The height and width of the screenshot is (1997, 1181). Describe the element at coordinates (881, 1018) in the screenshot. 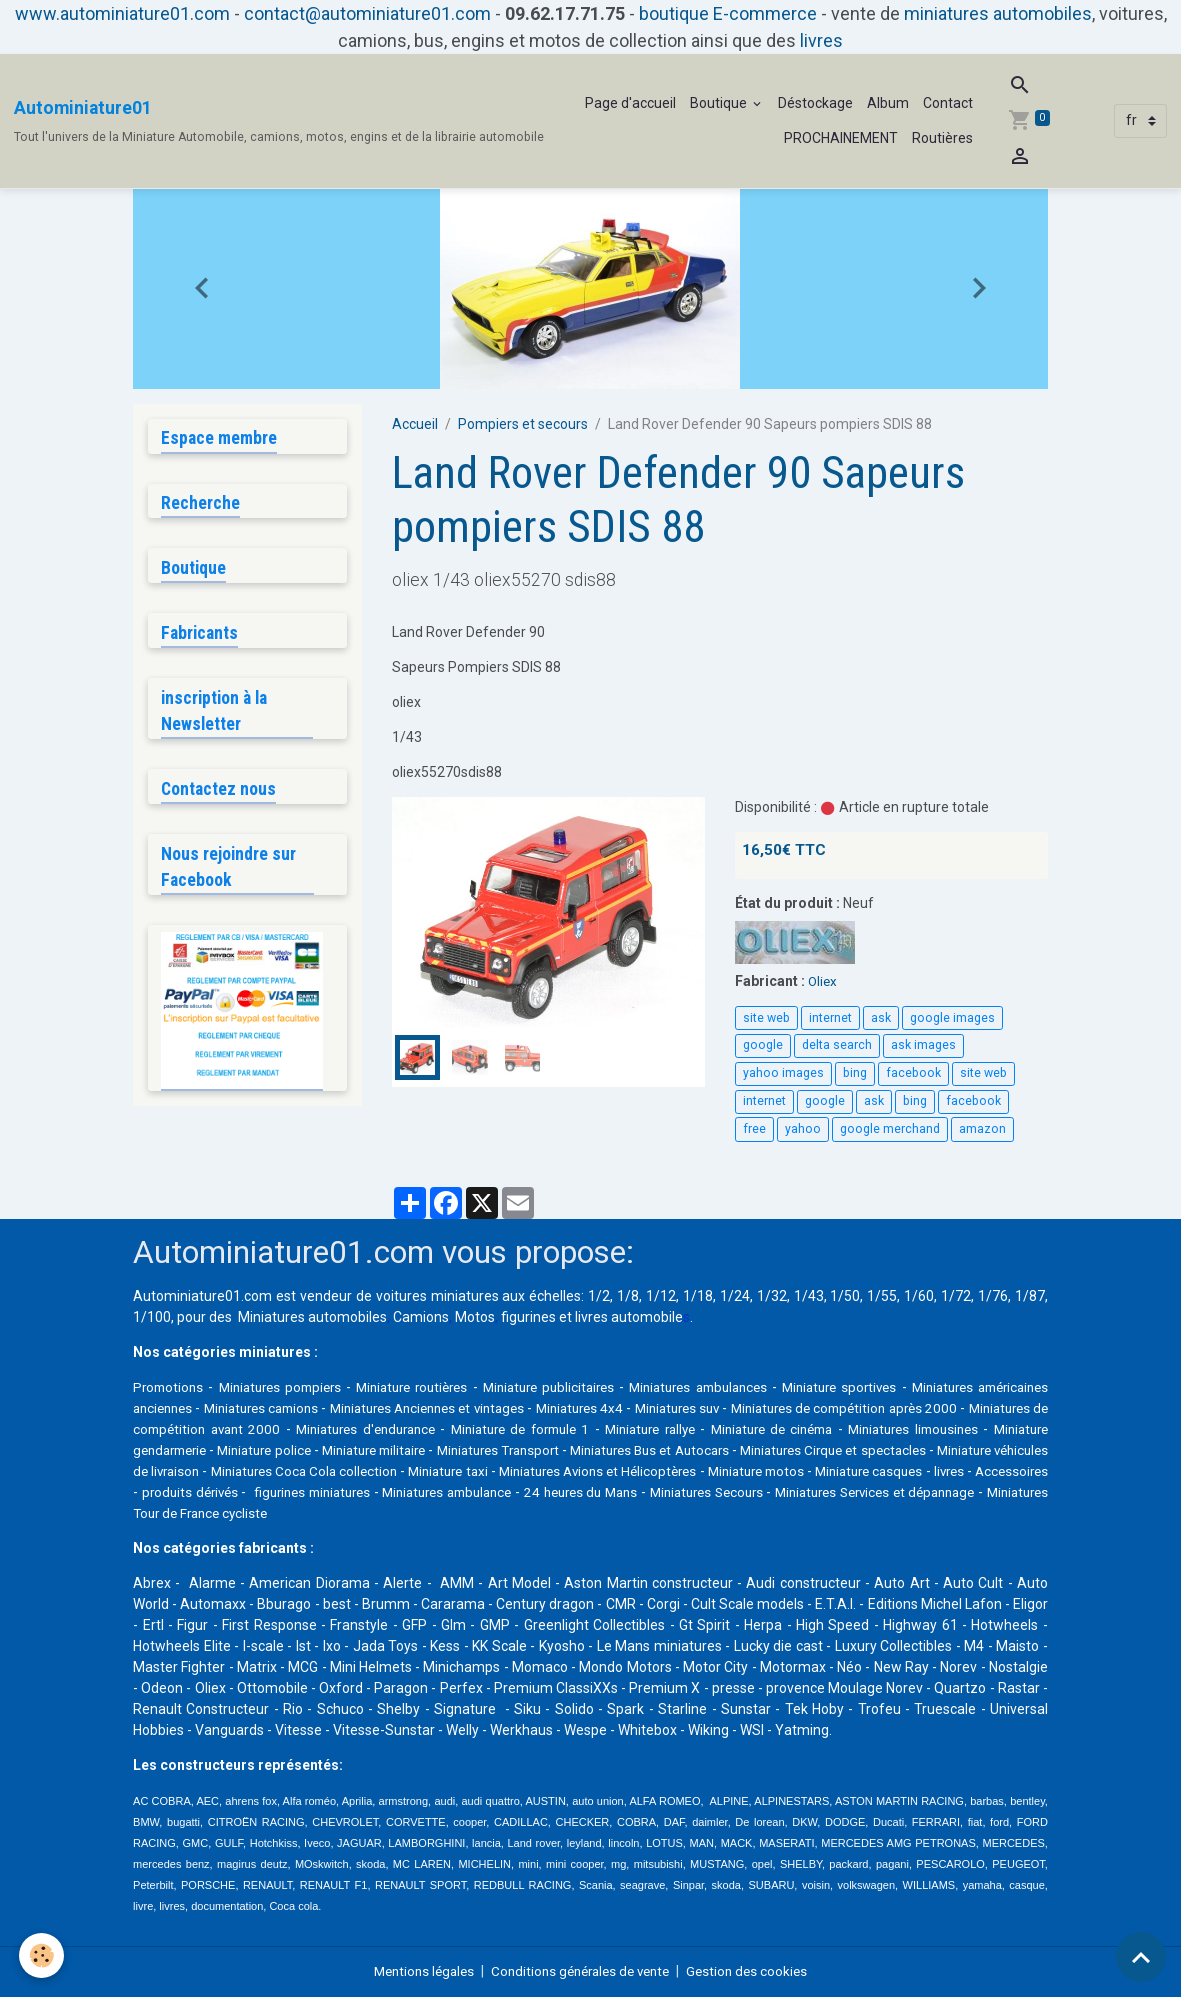

I see `ask` at that location.